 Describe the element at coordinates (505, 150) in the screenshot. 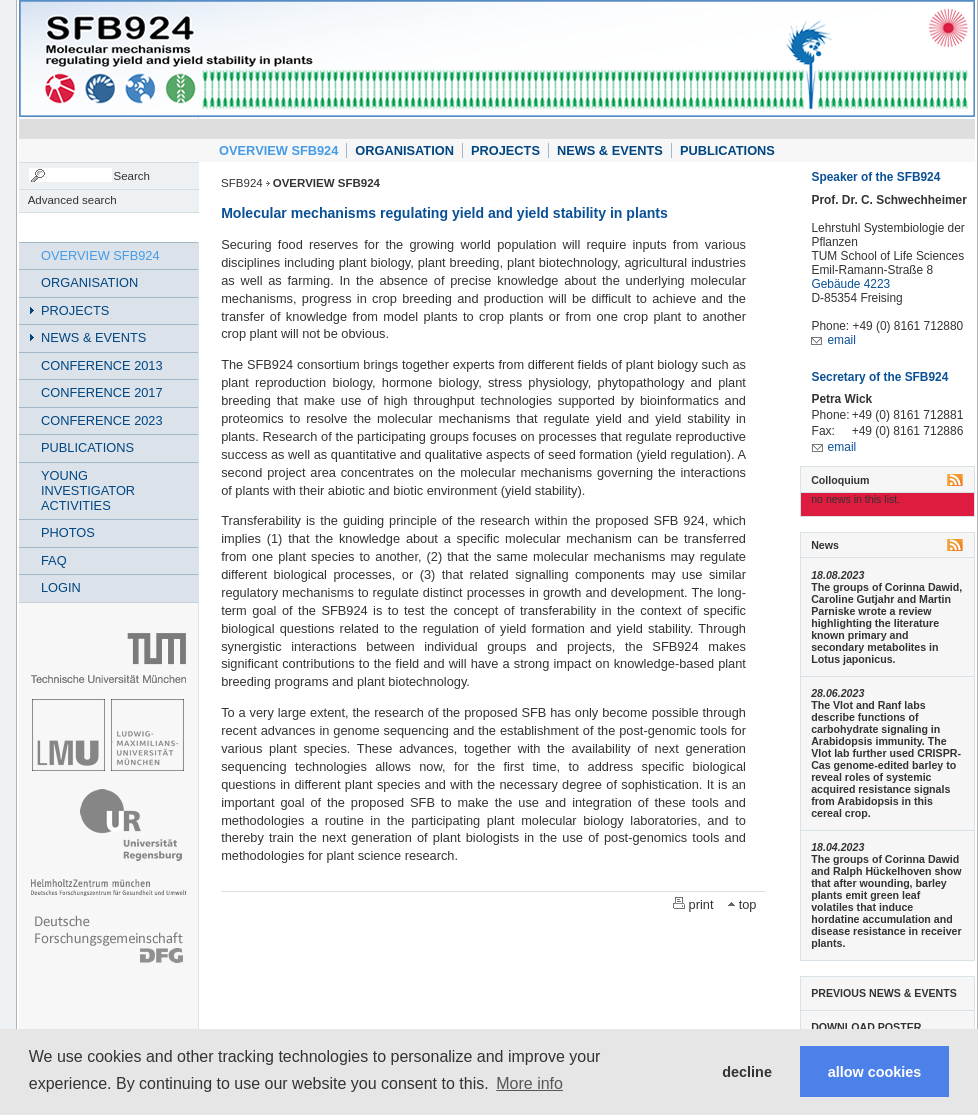

I see `PROJECTS` at that location.